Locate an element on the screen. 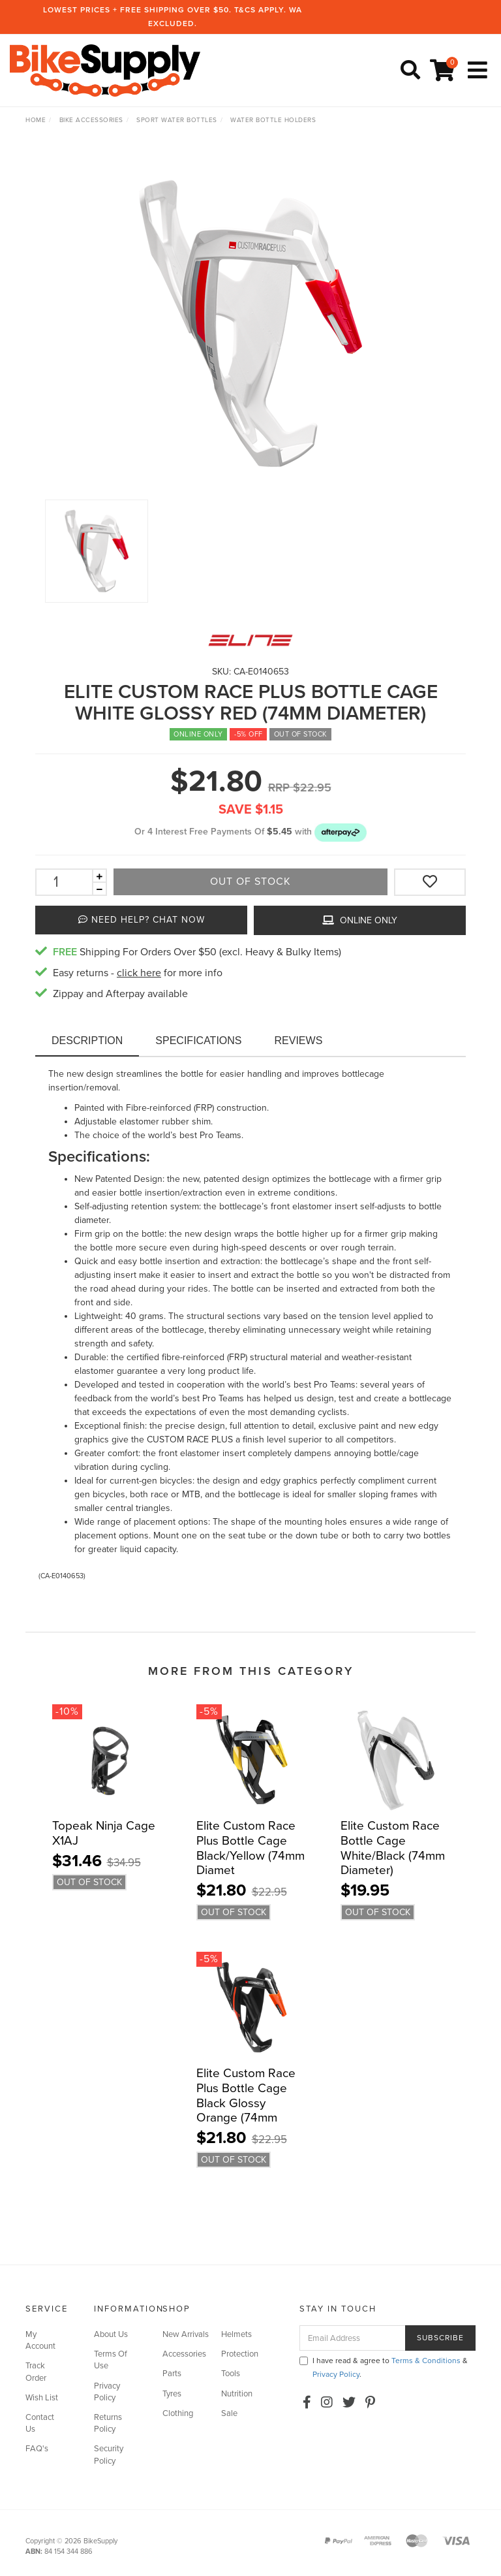 The width and height of the screenshot is (501, 2576). Tyres is located at coordinates (171, 2394).